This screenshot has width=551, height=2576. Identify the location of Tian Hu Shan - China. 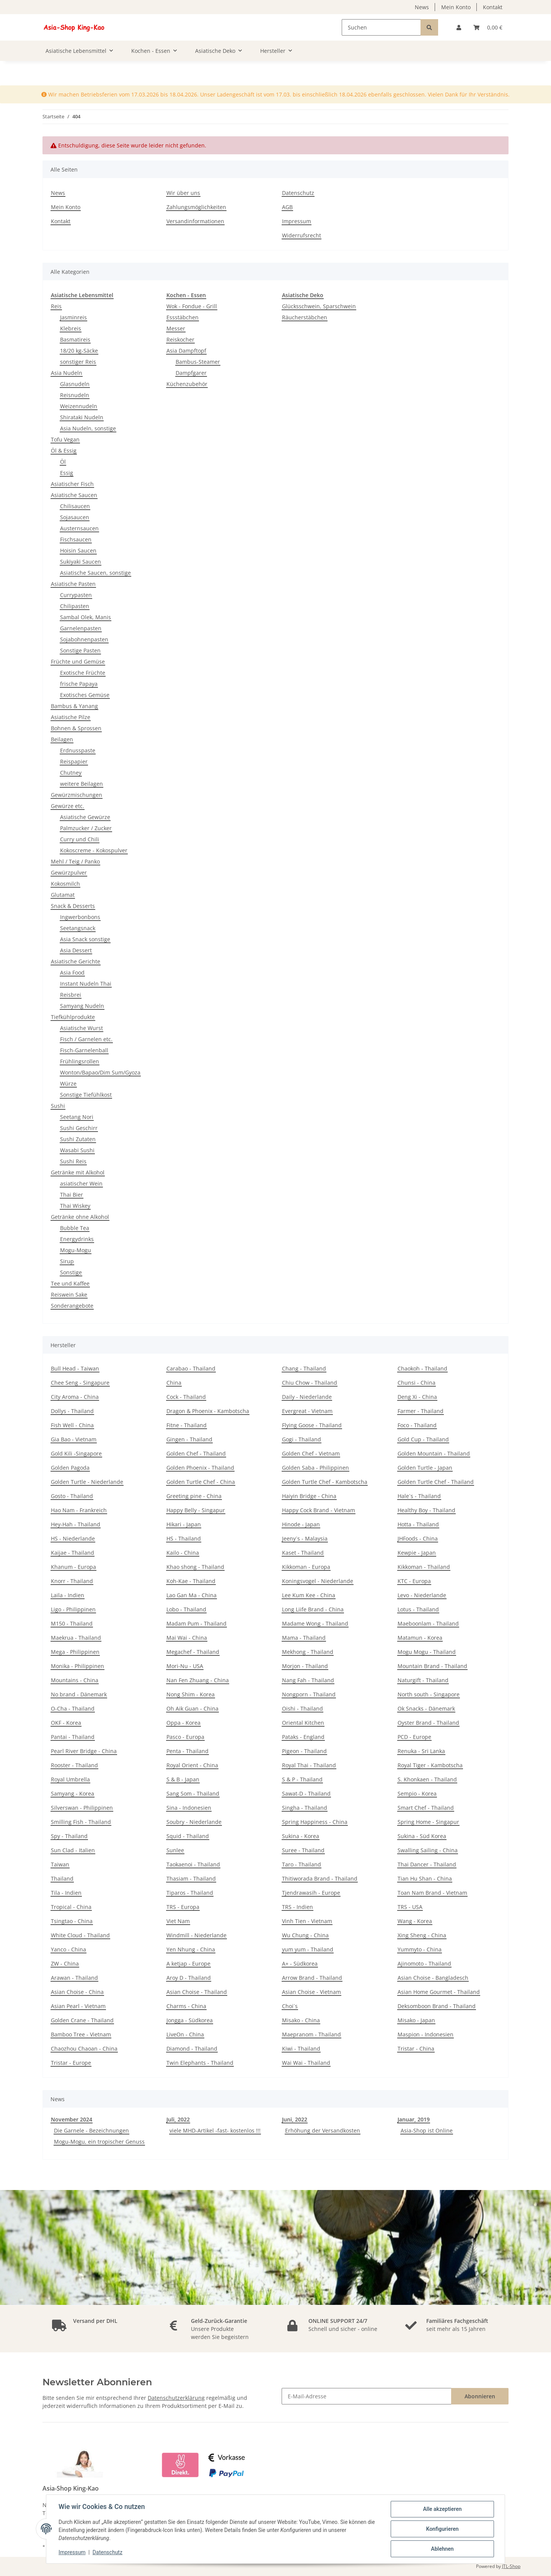
(425, 1878).